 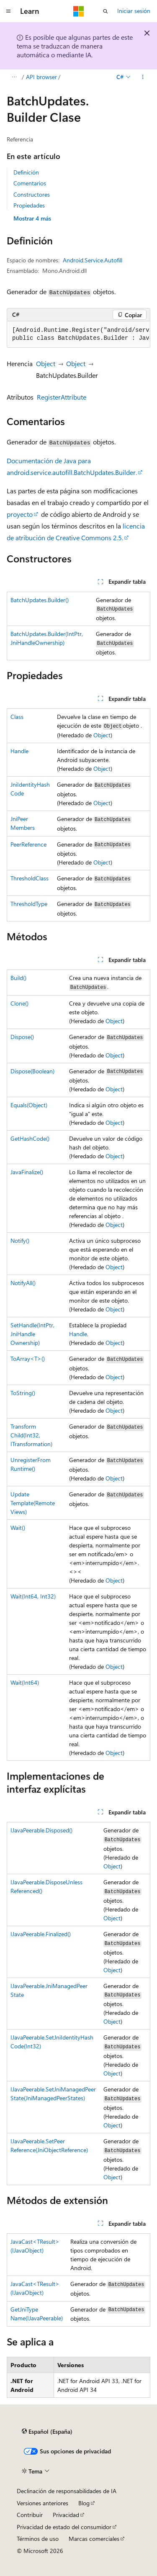 I want to click on Privacidad de estado del consumidor, so click(x=64, y=2527).